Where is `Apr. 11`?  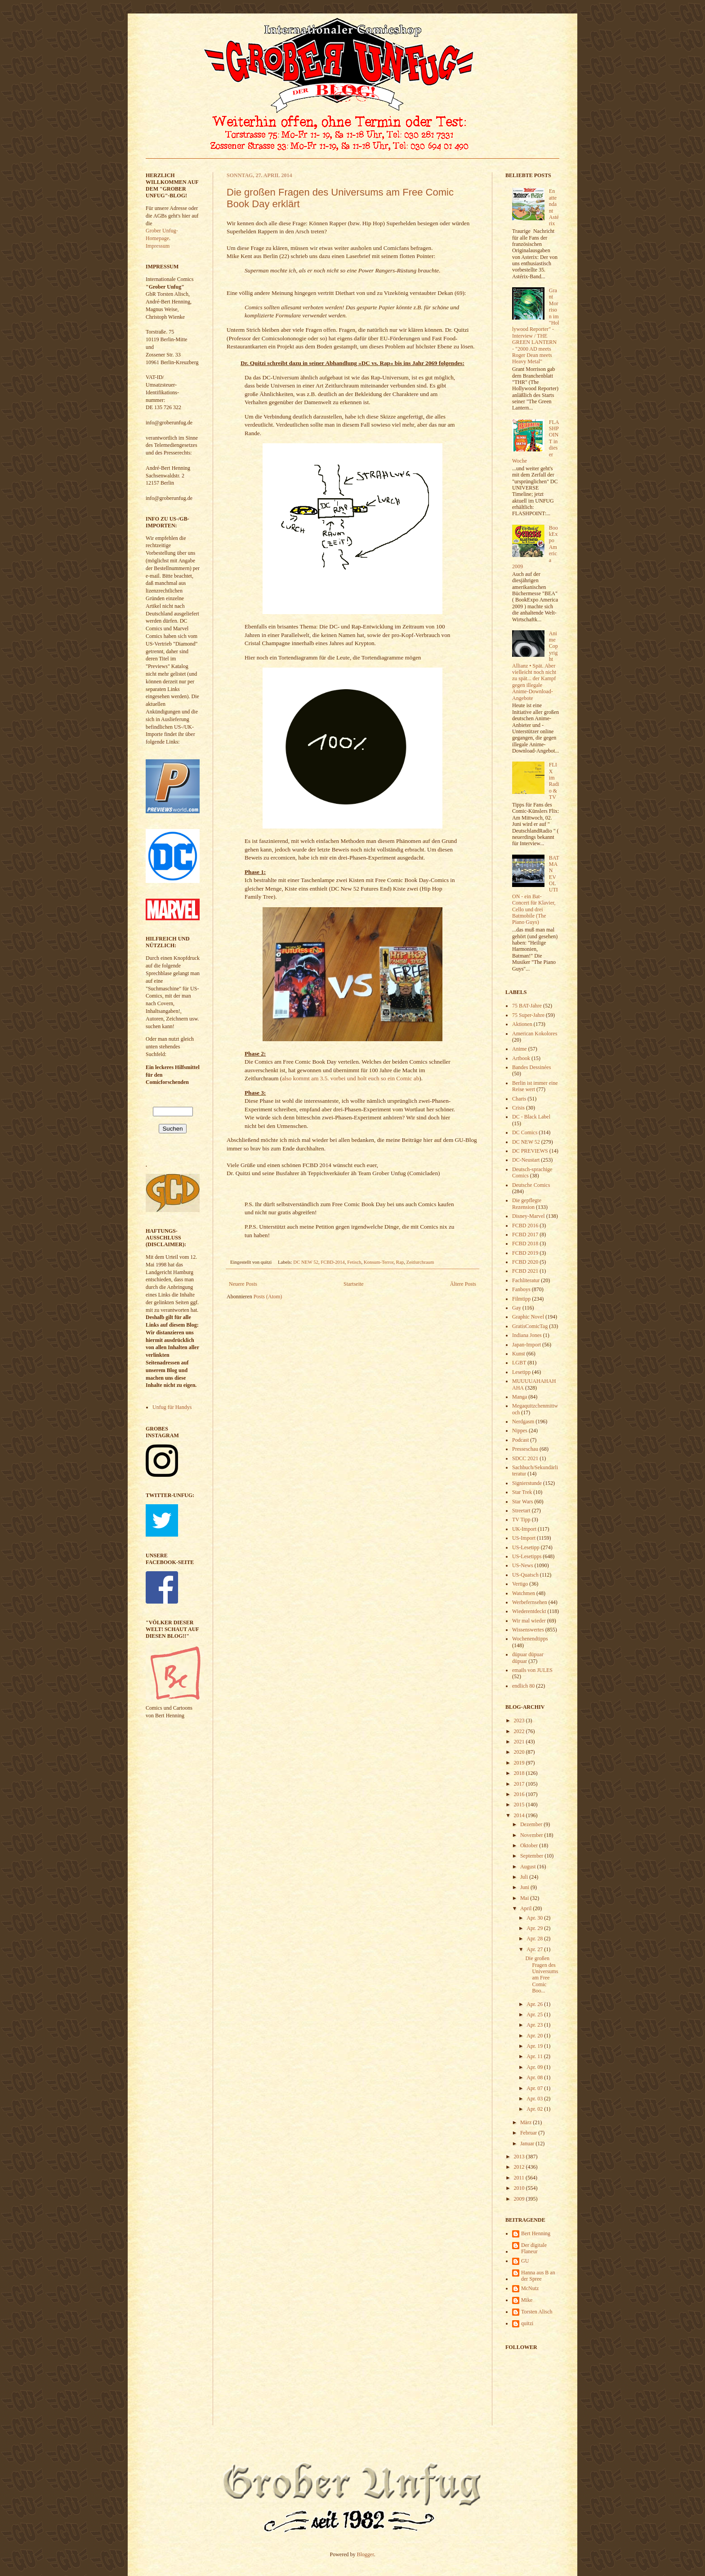 Apr. 11 is located at coordinates (535, 2056).